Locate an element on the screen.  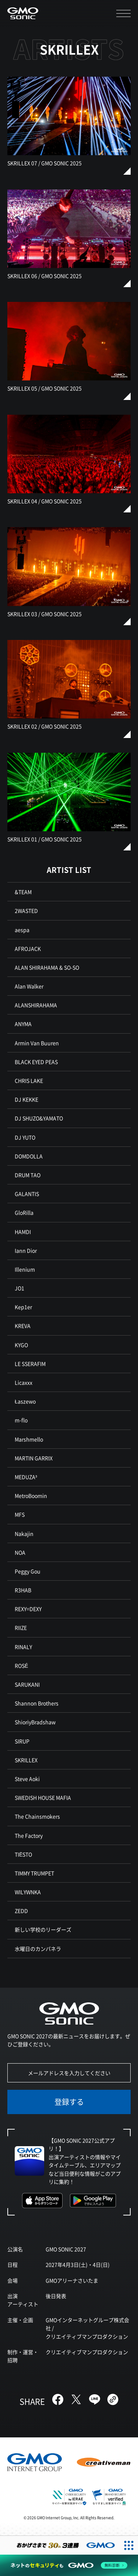
BLACK EYED PEAS is located at coordinates (36, 1061).